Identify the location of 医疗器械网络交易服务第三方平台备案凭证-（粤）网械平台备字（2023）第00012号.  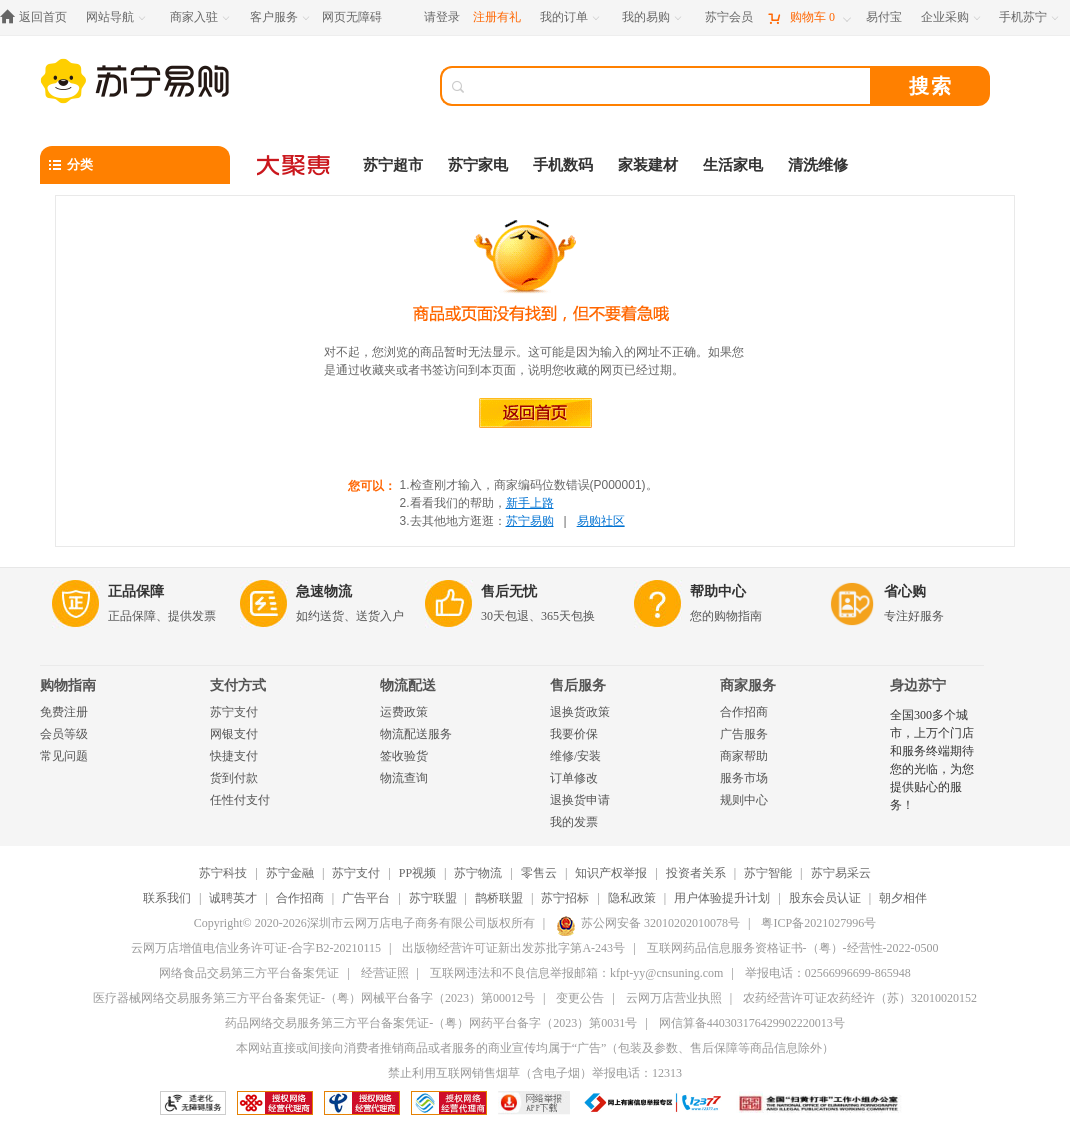
(314, 998).